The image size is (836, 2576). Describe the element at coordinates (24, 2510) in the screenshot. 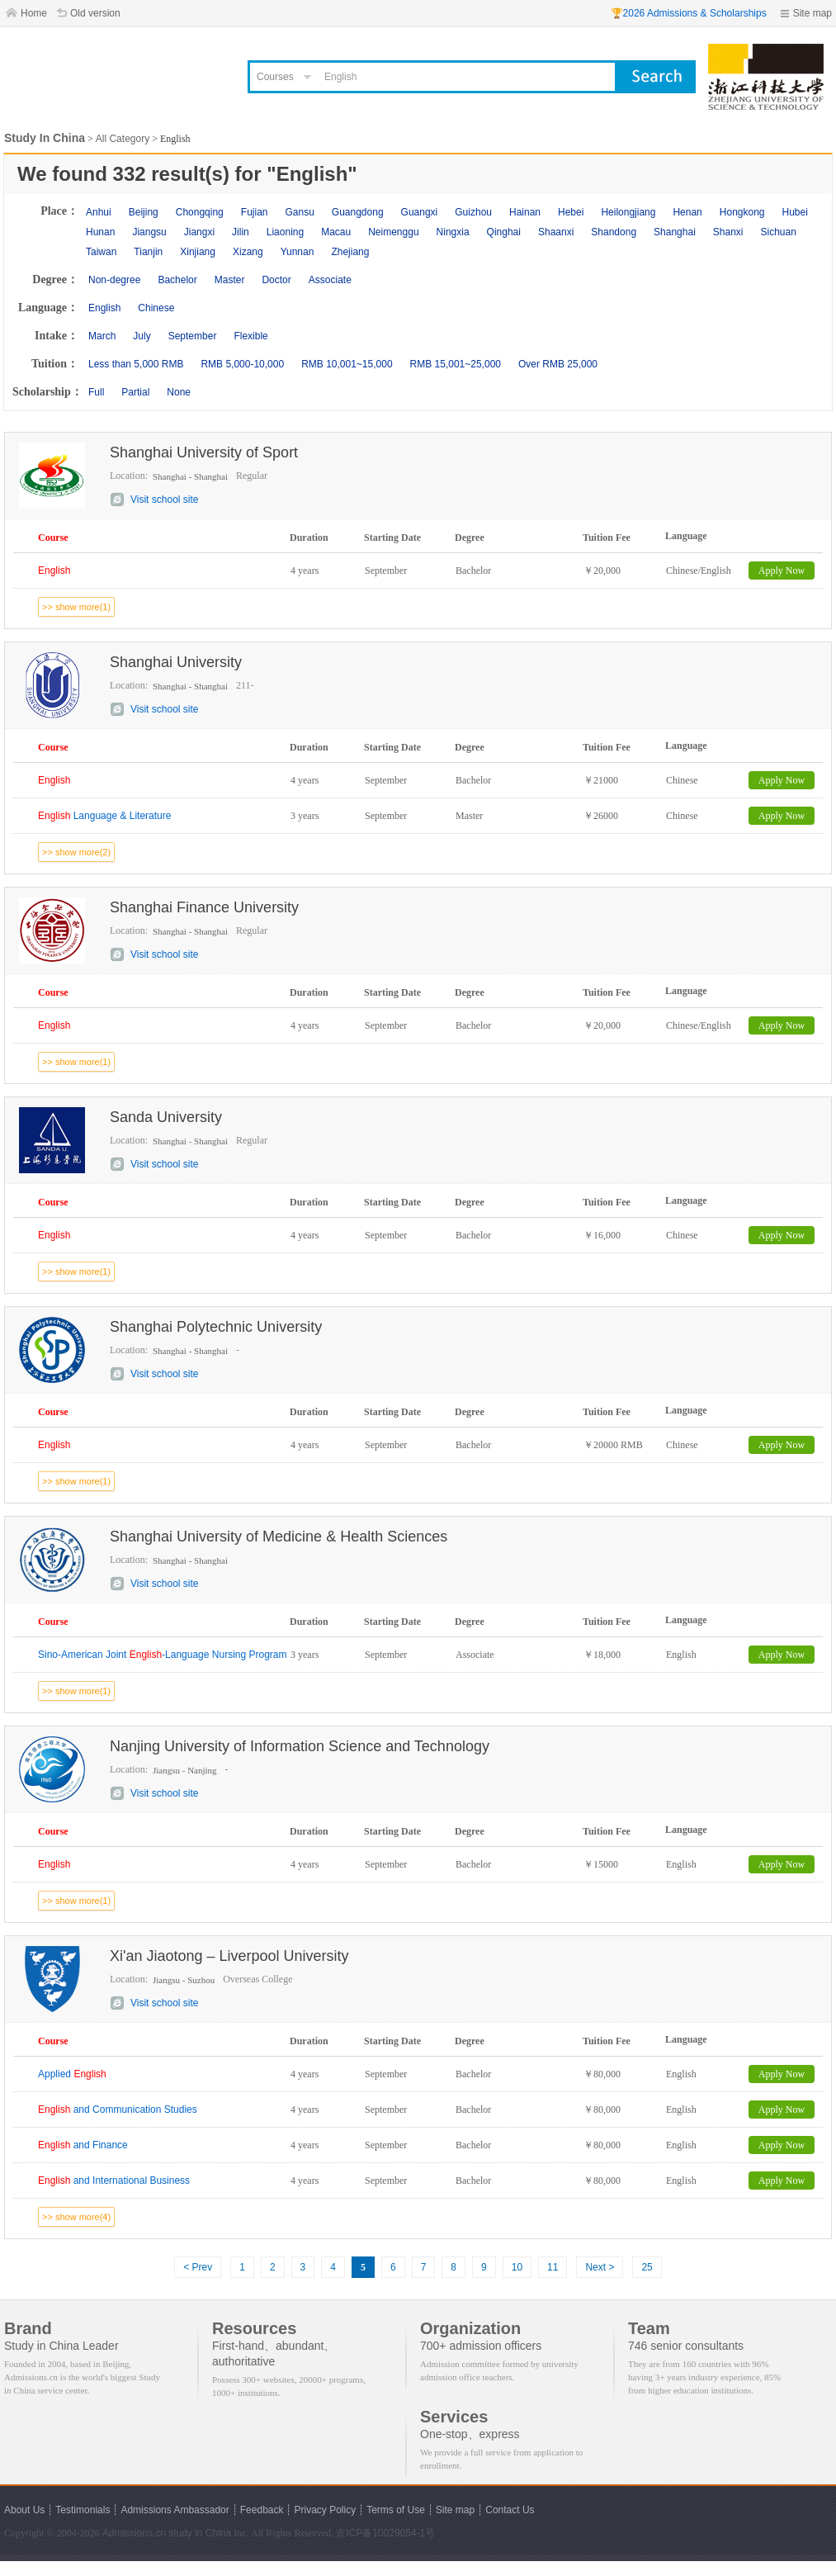

I see `About Us` at that location.